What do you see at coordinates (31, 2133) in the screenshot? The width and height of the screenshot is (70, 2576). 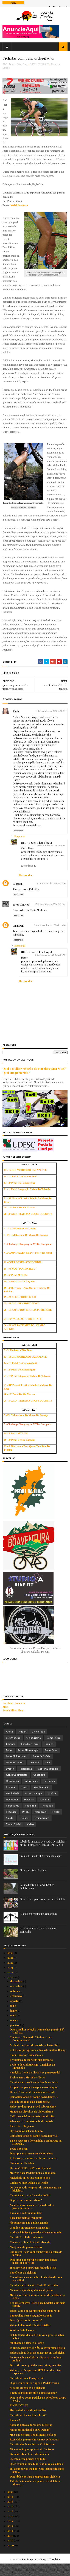 I see `Vitamina C: o antioxidante do ciclista` at bounding box center [31, 2133].